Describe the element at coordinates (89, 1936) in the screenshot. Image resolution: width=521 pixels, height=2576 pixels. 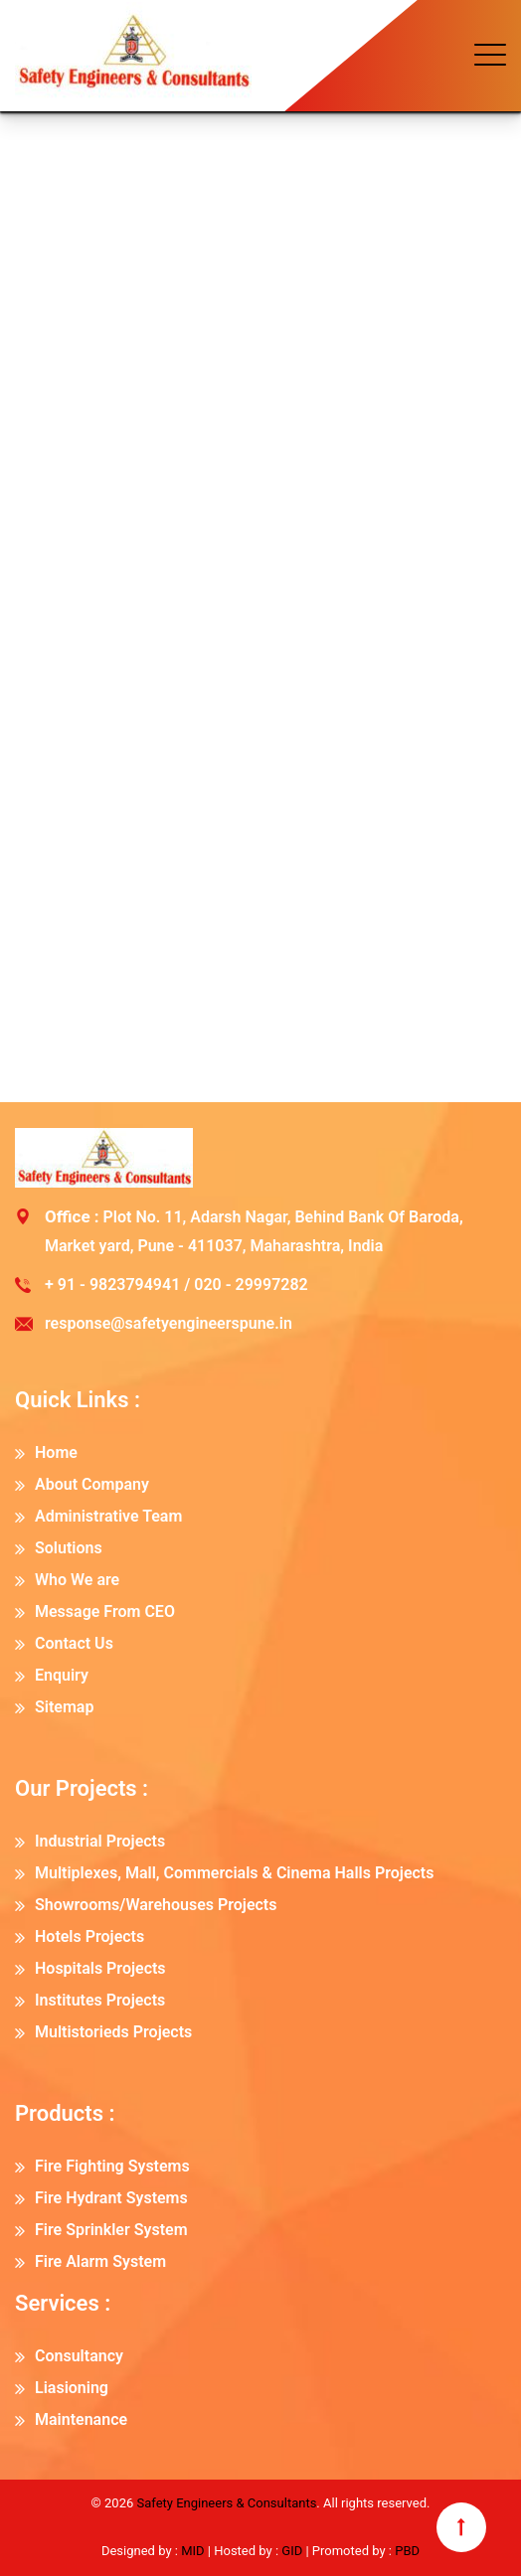
I see `Hotels Projects` at that location.